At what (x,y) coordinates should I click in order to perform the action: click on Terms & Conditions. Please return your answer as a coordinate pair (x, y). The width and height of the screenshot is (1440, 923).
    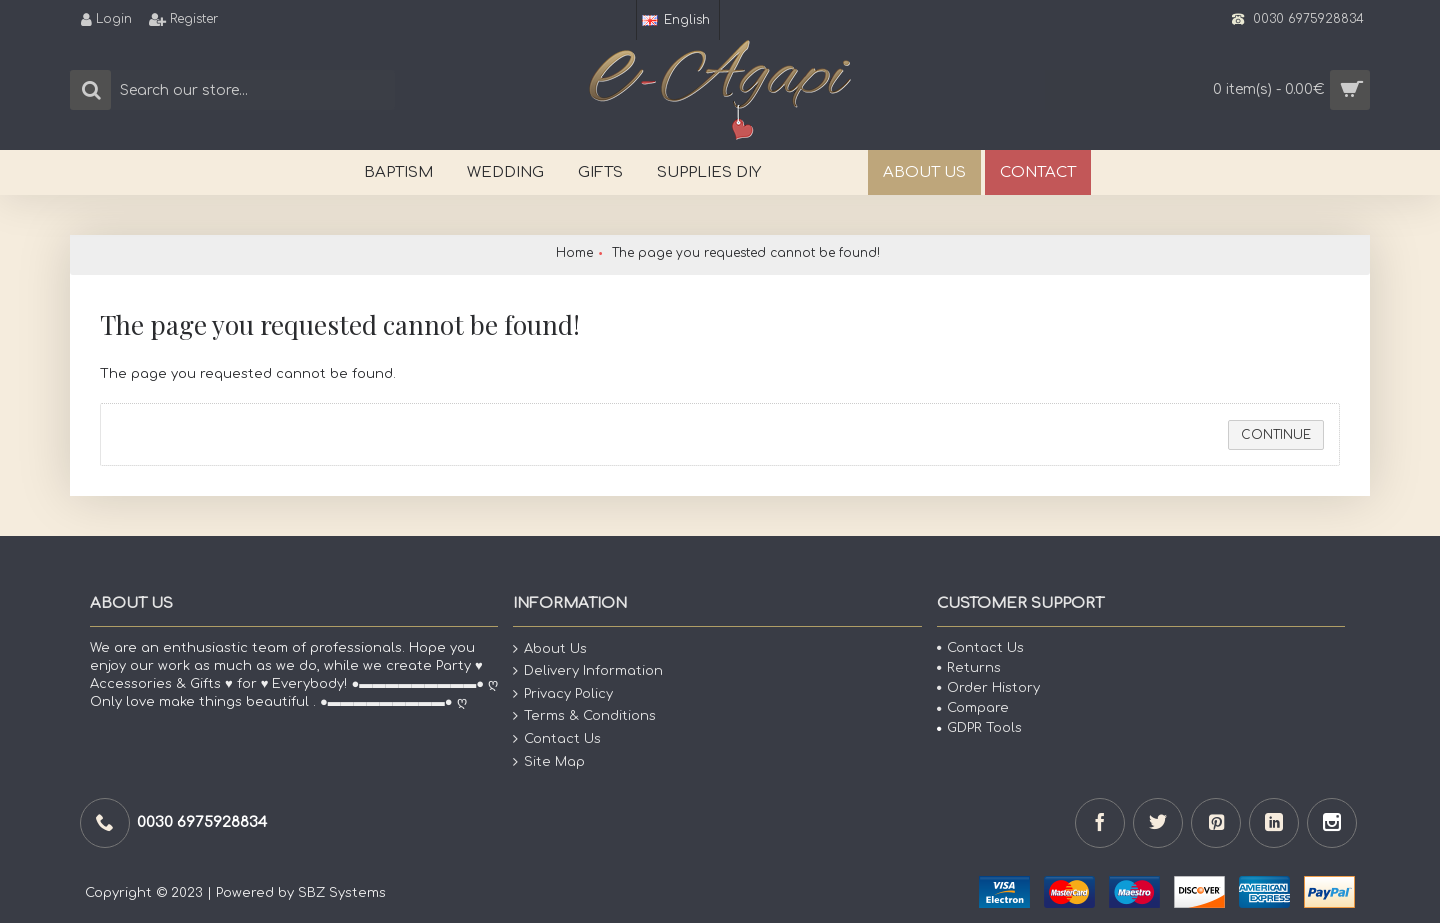
    Looking at the image, I should click on (584, 716).